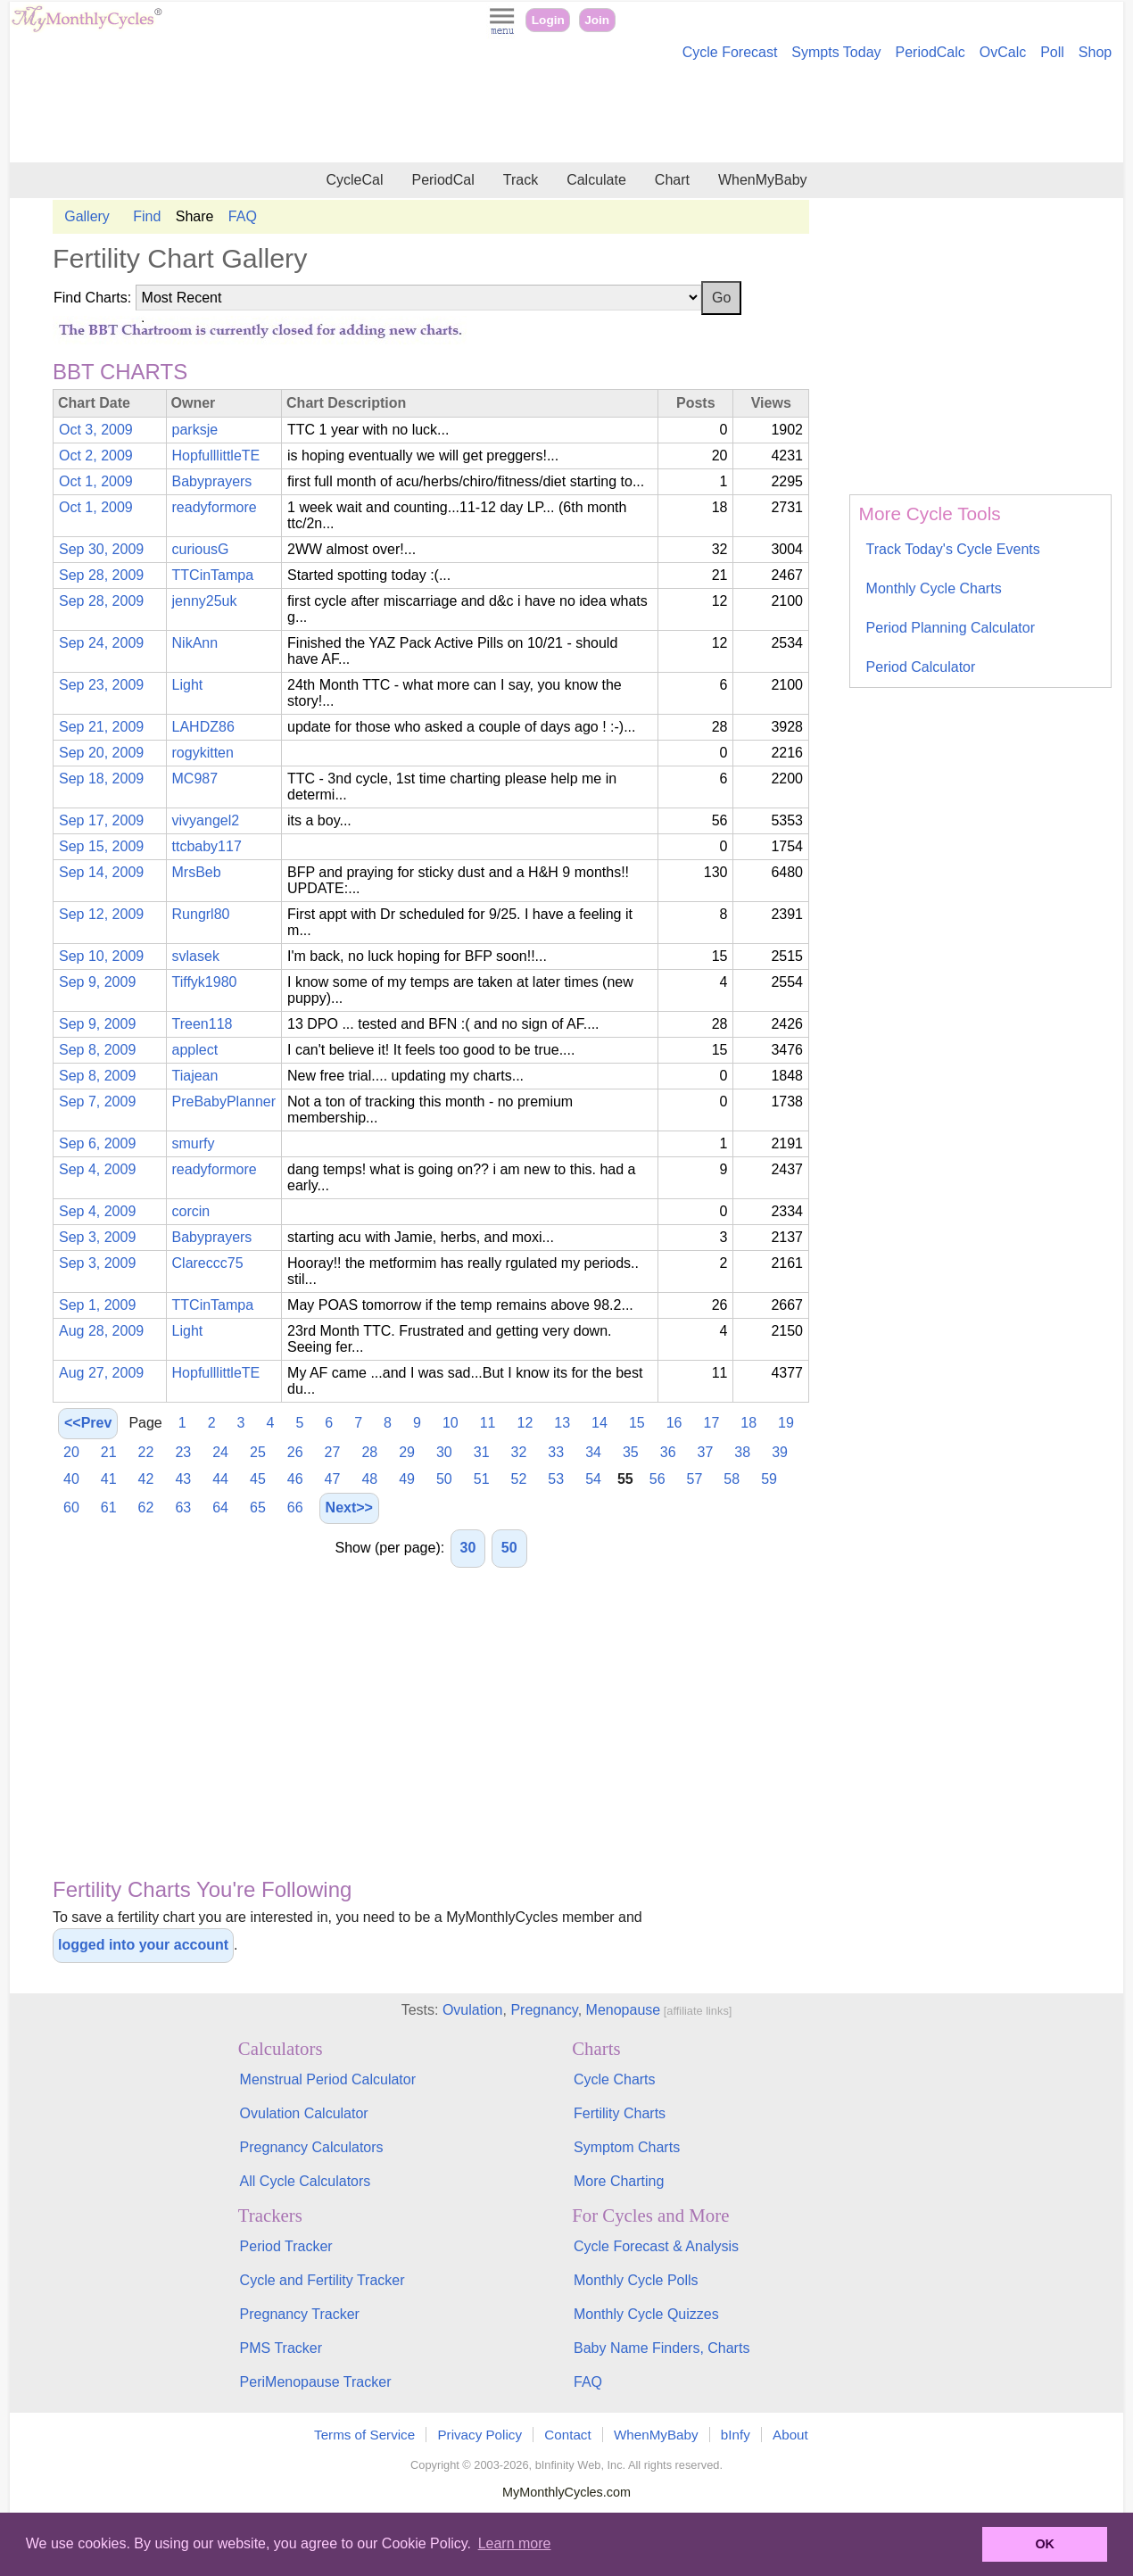 The width and height of the screenshot is (1133, 2576). I want to click on Tiffyk1980, so click(204, 982).